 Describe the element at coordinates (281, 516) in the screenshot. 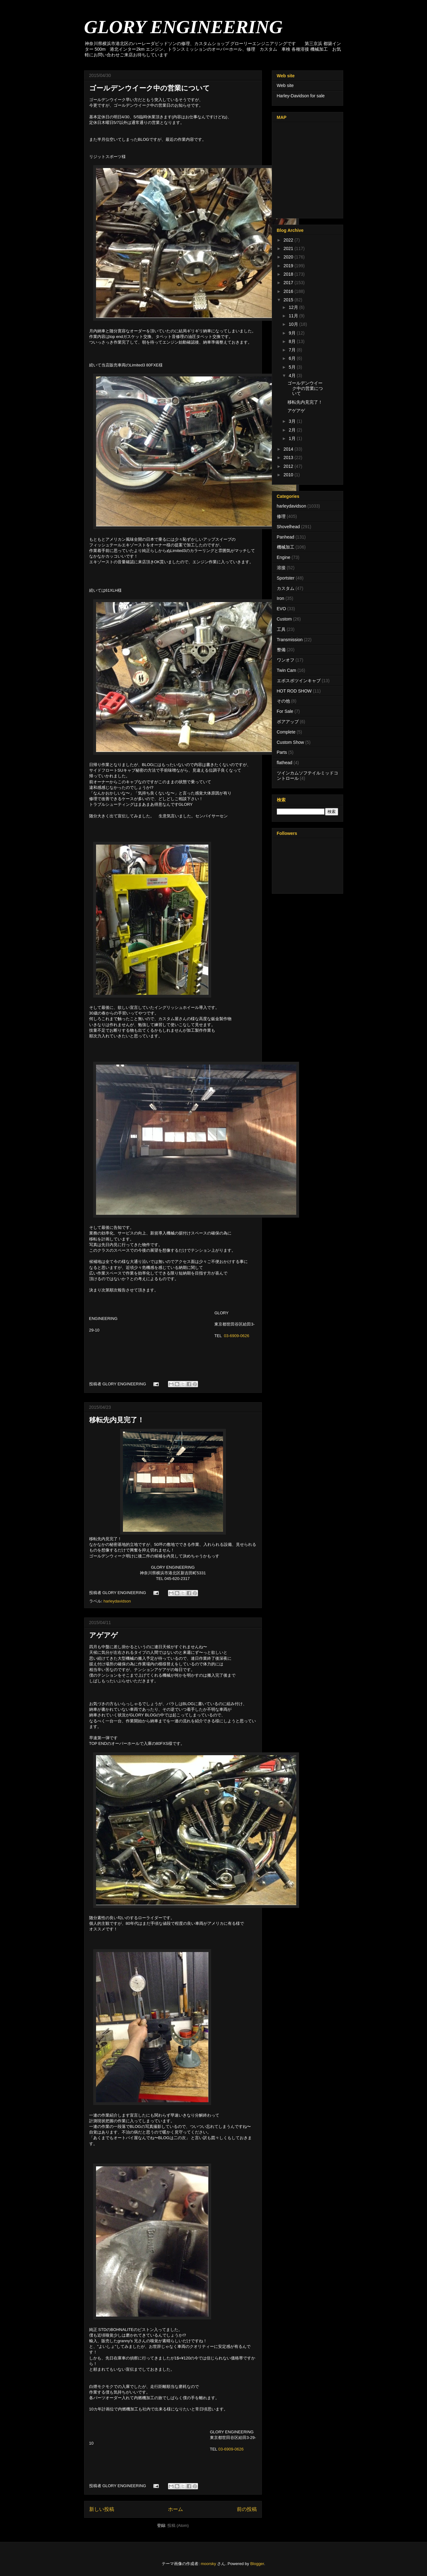

I see `修理` at that location.